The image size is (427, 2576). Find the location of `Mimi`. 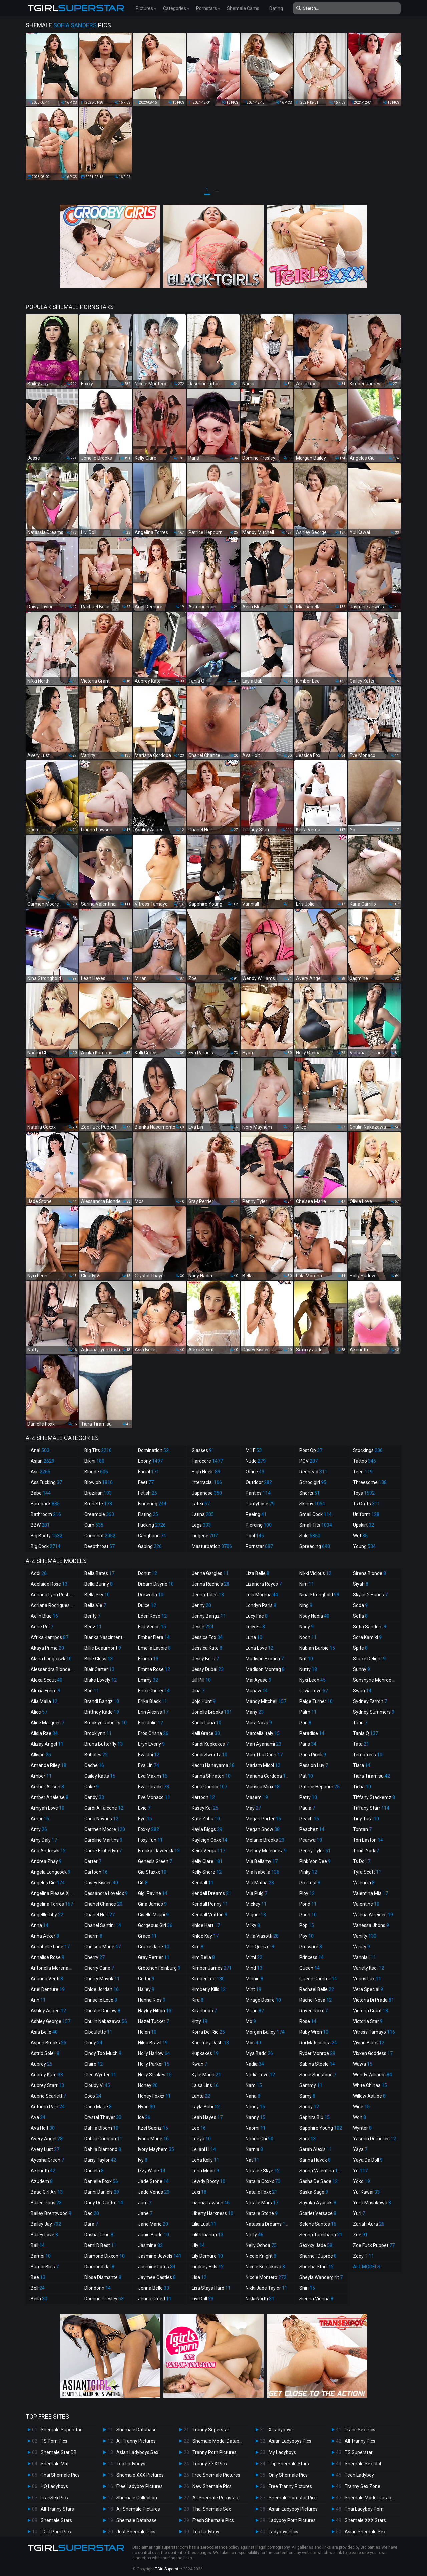

Mimi is located at coordinates (254, 1957).